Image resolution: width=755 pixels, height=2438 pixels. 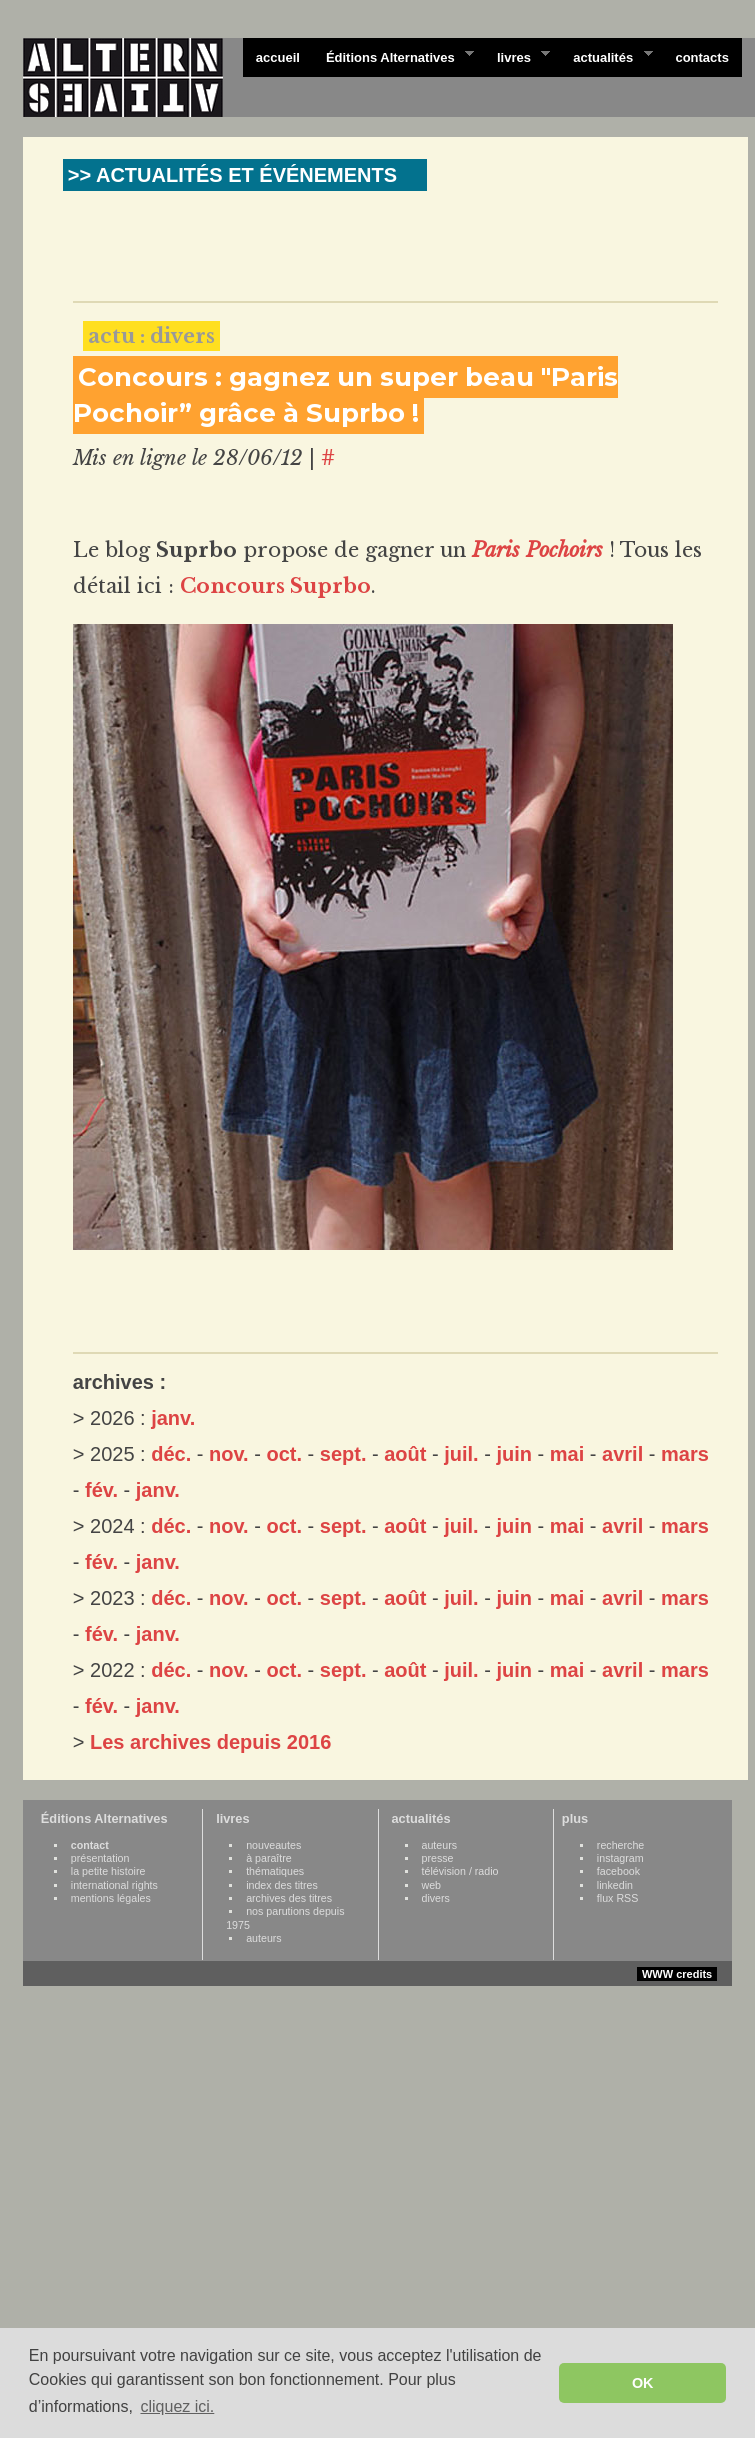 I want to click on >> ACTUALITÉS ET ÉVÉNEMENTS, so click(x=232, y=175).